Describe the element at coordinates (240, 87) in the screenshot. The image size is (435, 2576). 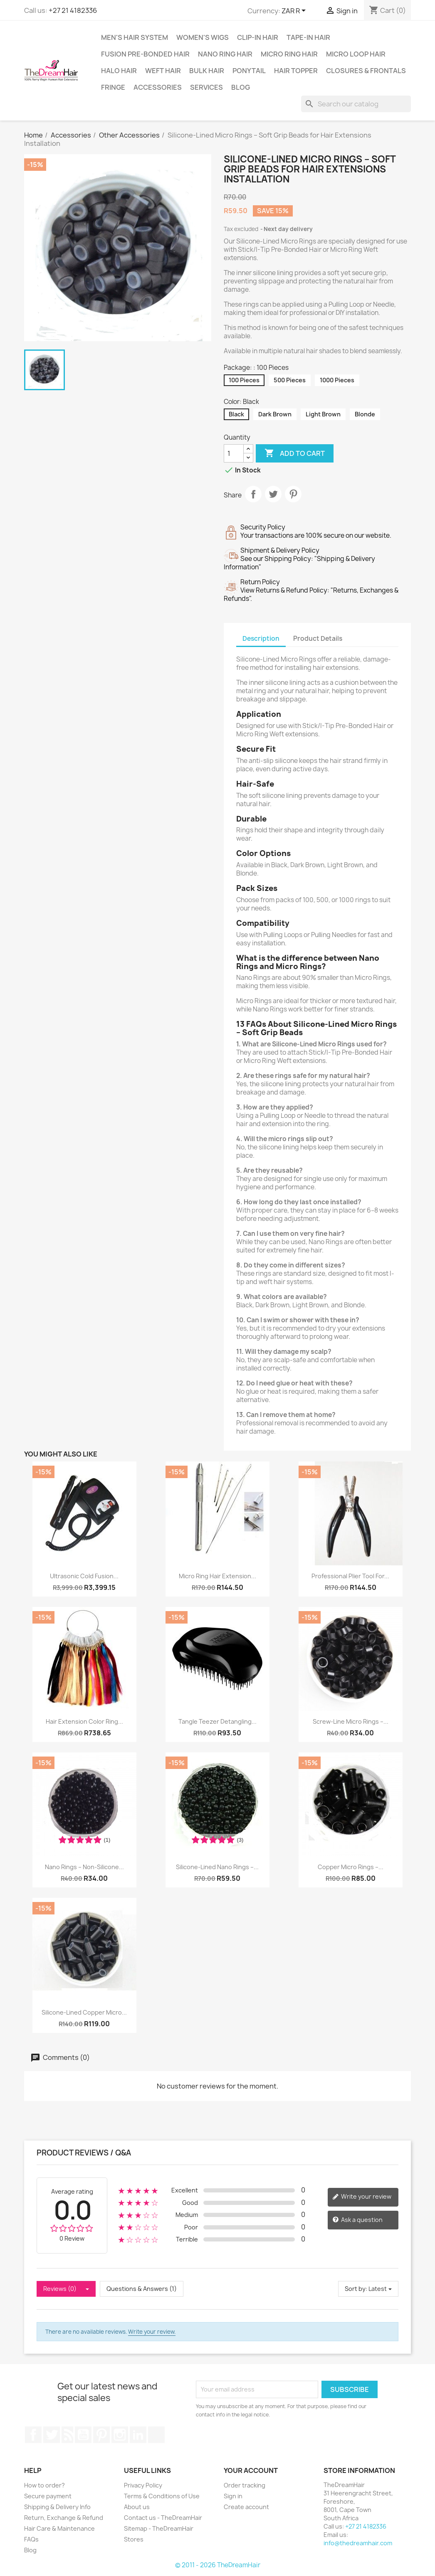
I see `Blog` at that location.